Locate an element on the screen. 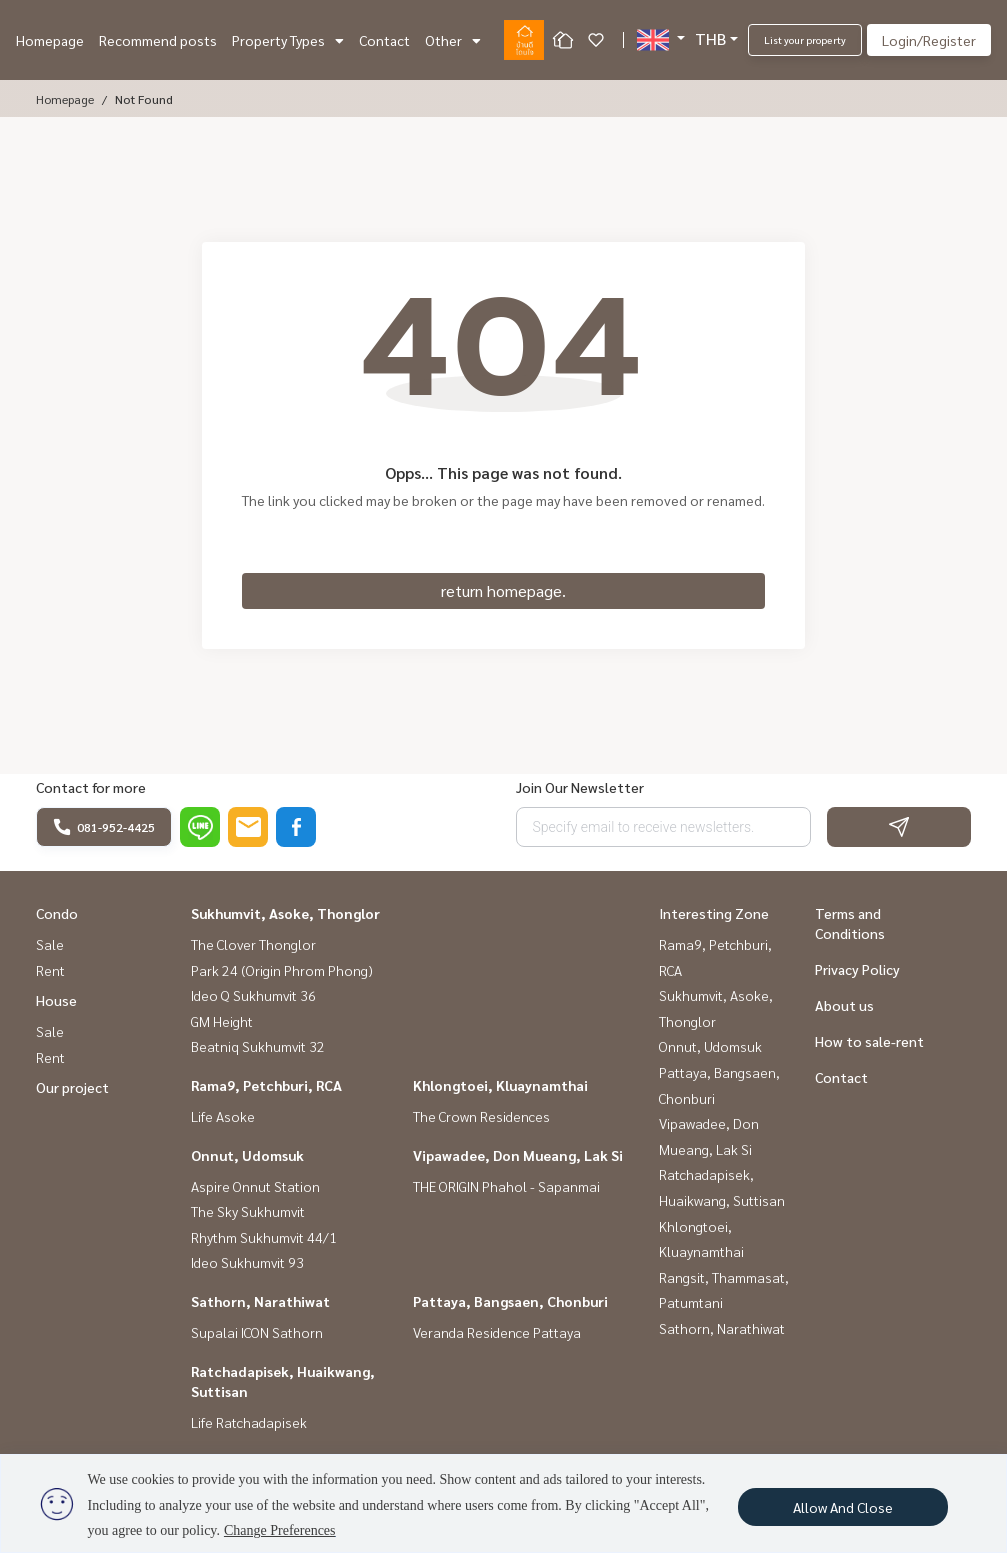 This screenshot has height=1553, width=1007. Khlongtoei, Kluaynamthai is located at coordinates (500, 1085).